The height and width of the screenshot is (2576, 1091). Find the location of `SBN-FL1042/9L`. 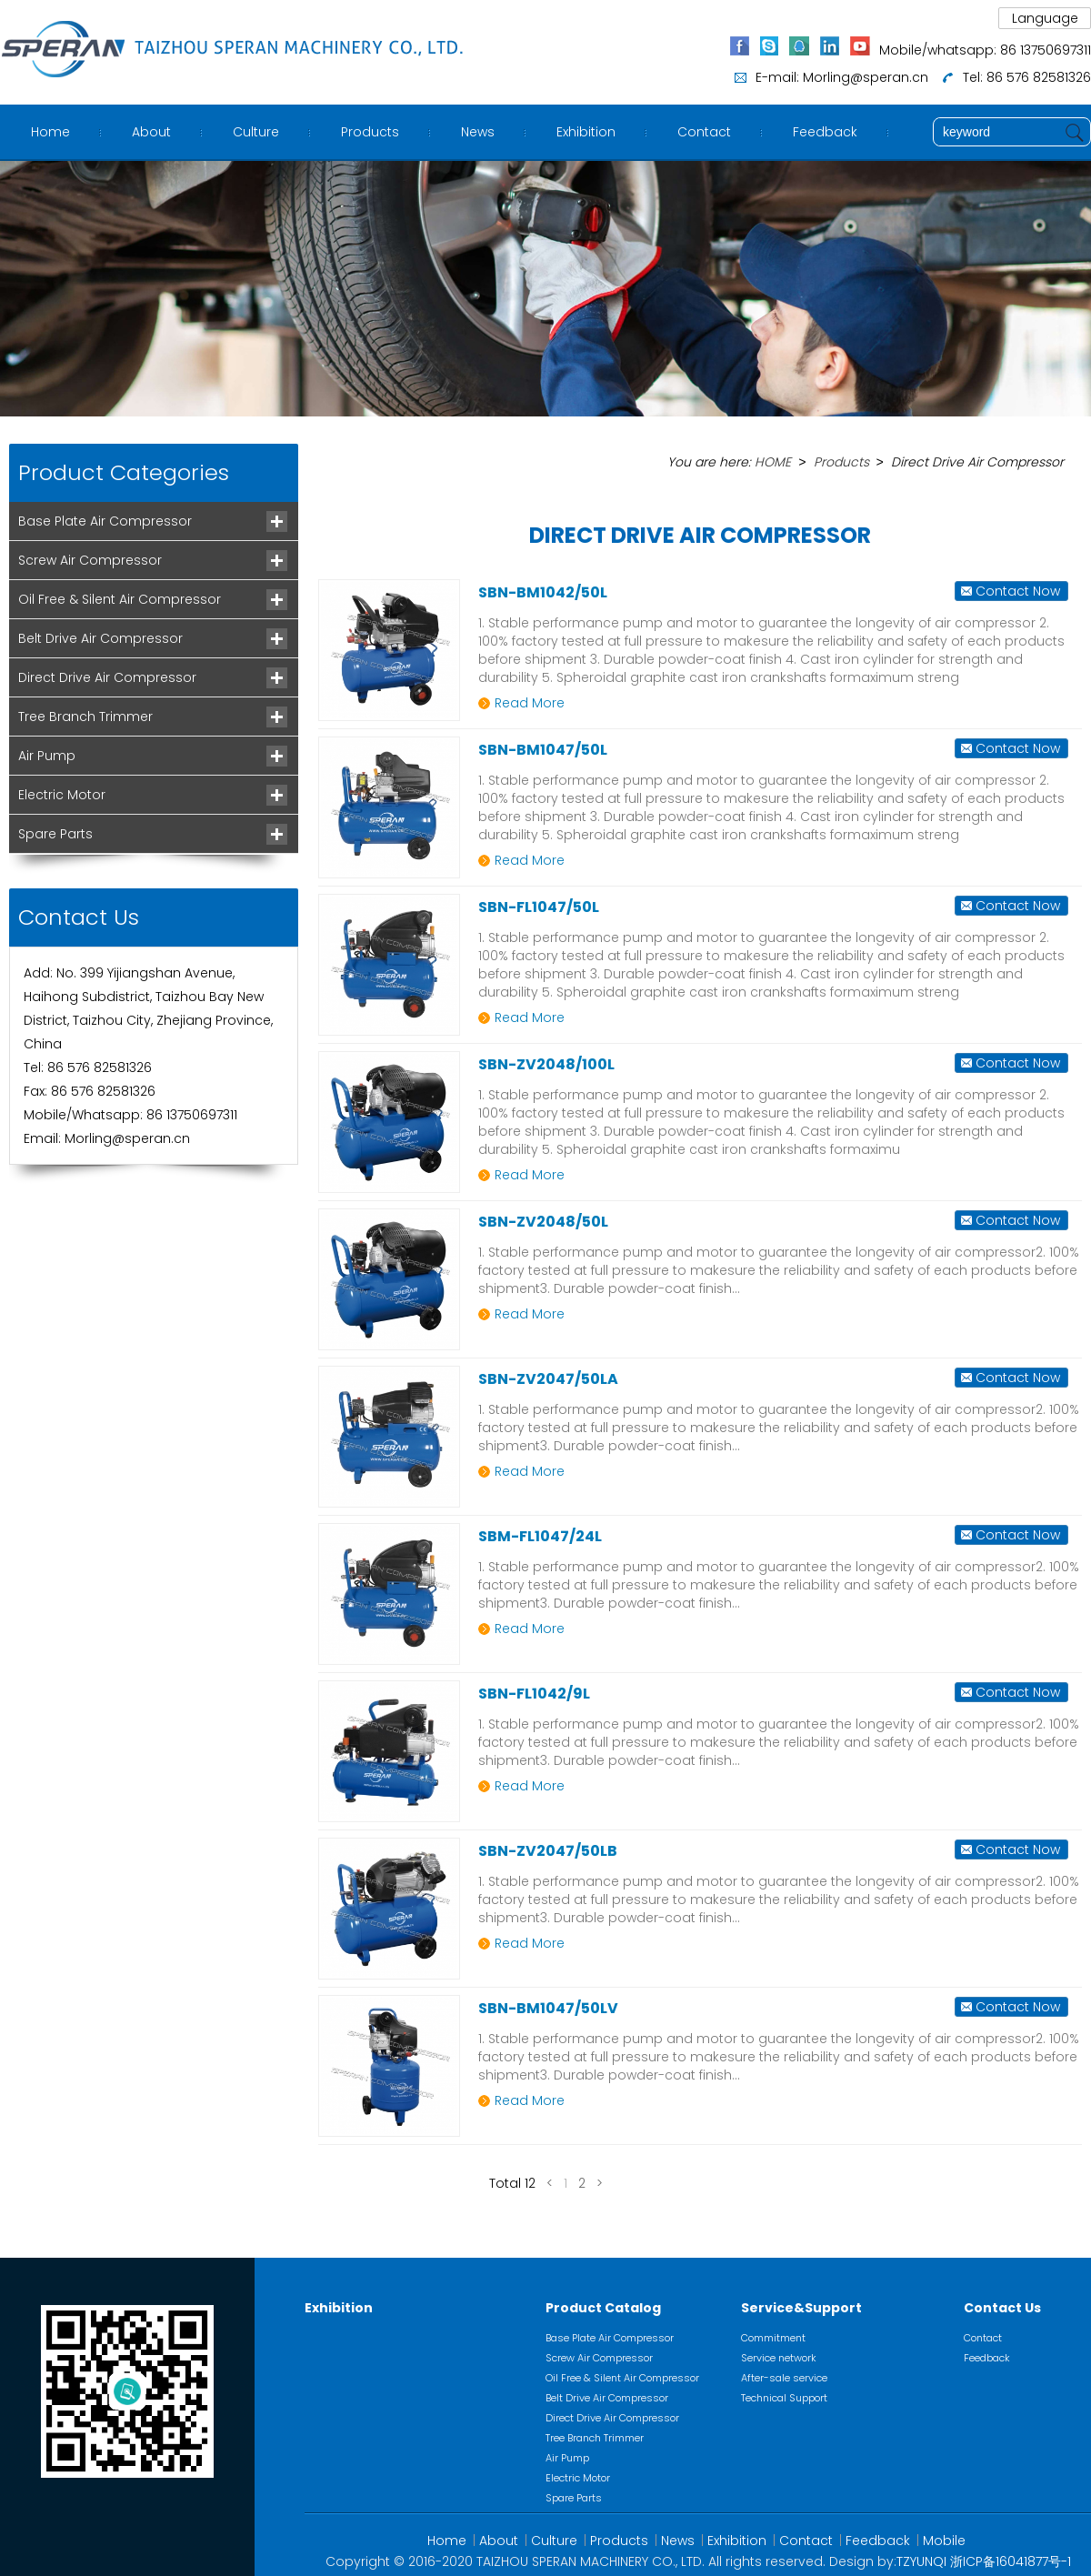

SBN-FL1042/9L is located at coordinates (534, 1692).